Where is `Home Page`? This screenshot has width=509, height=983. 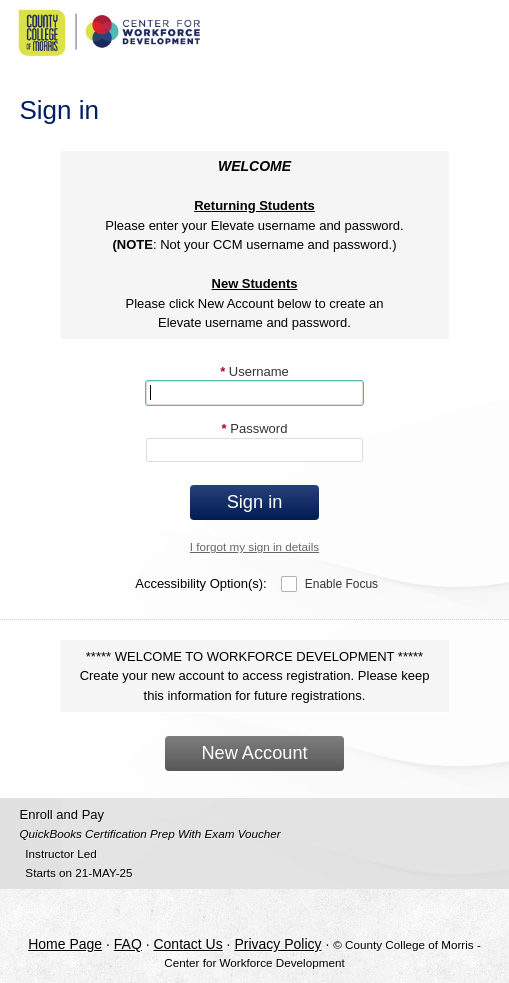 Home Page is located at coordinates (65, 944).